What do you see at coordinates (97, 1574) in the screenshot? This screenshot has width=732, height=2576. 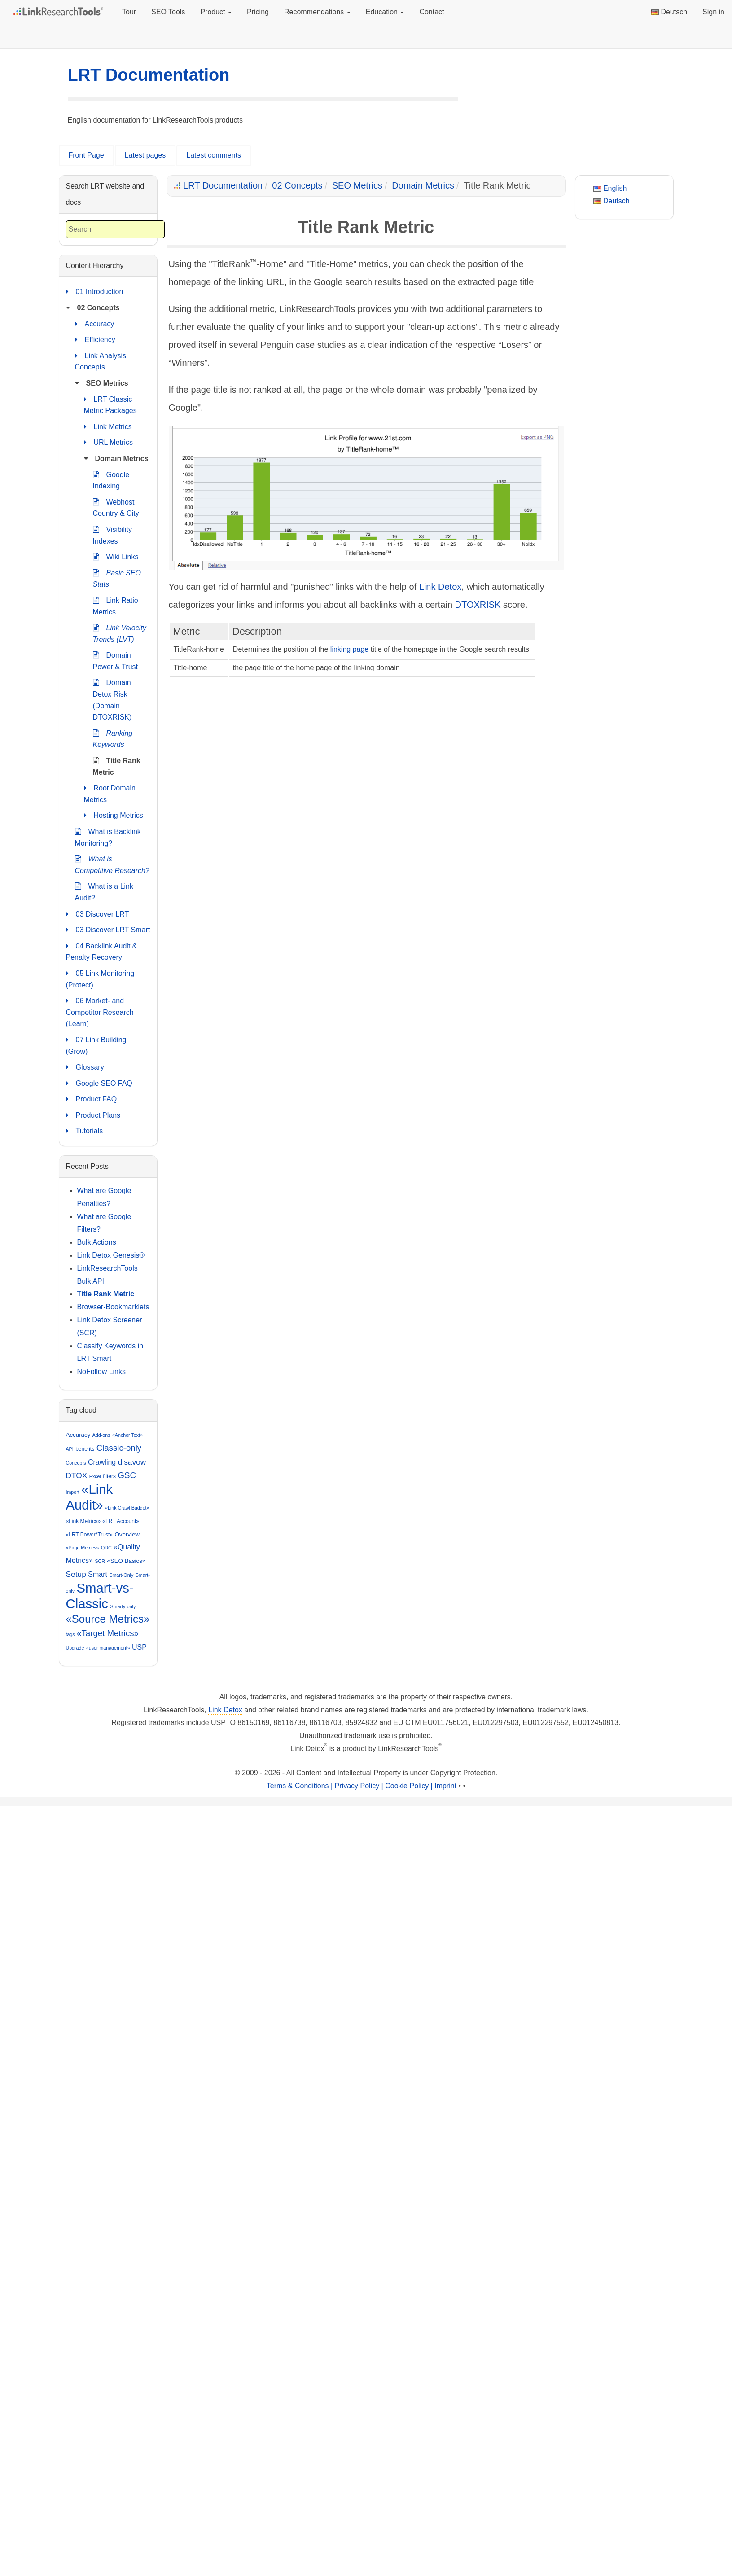 I see `Smart` at bounding box center [97, 1574].